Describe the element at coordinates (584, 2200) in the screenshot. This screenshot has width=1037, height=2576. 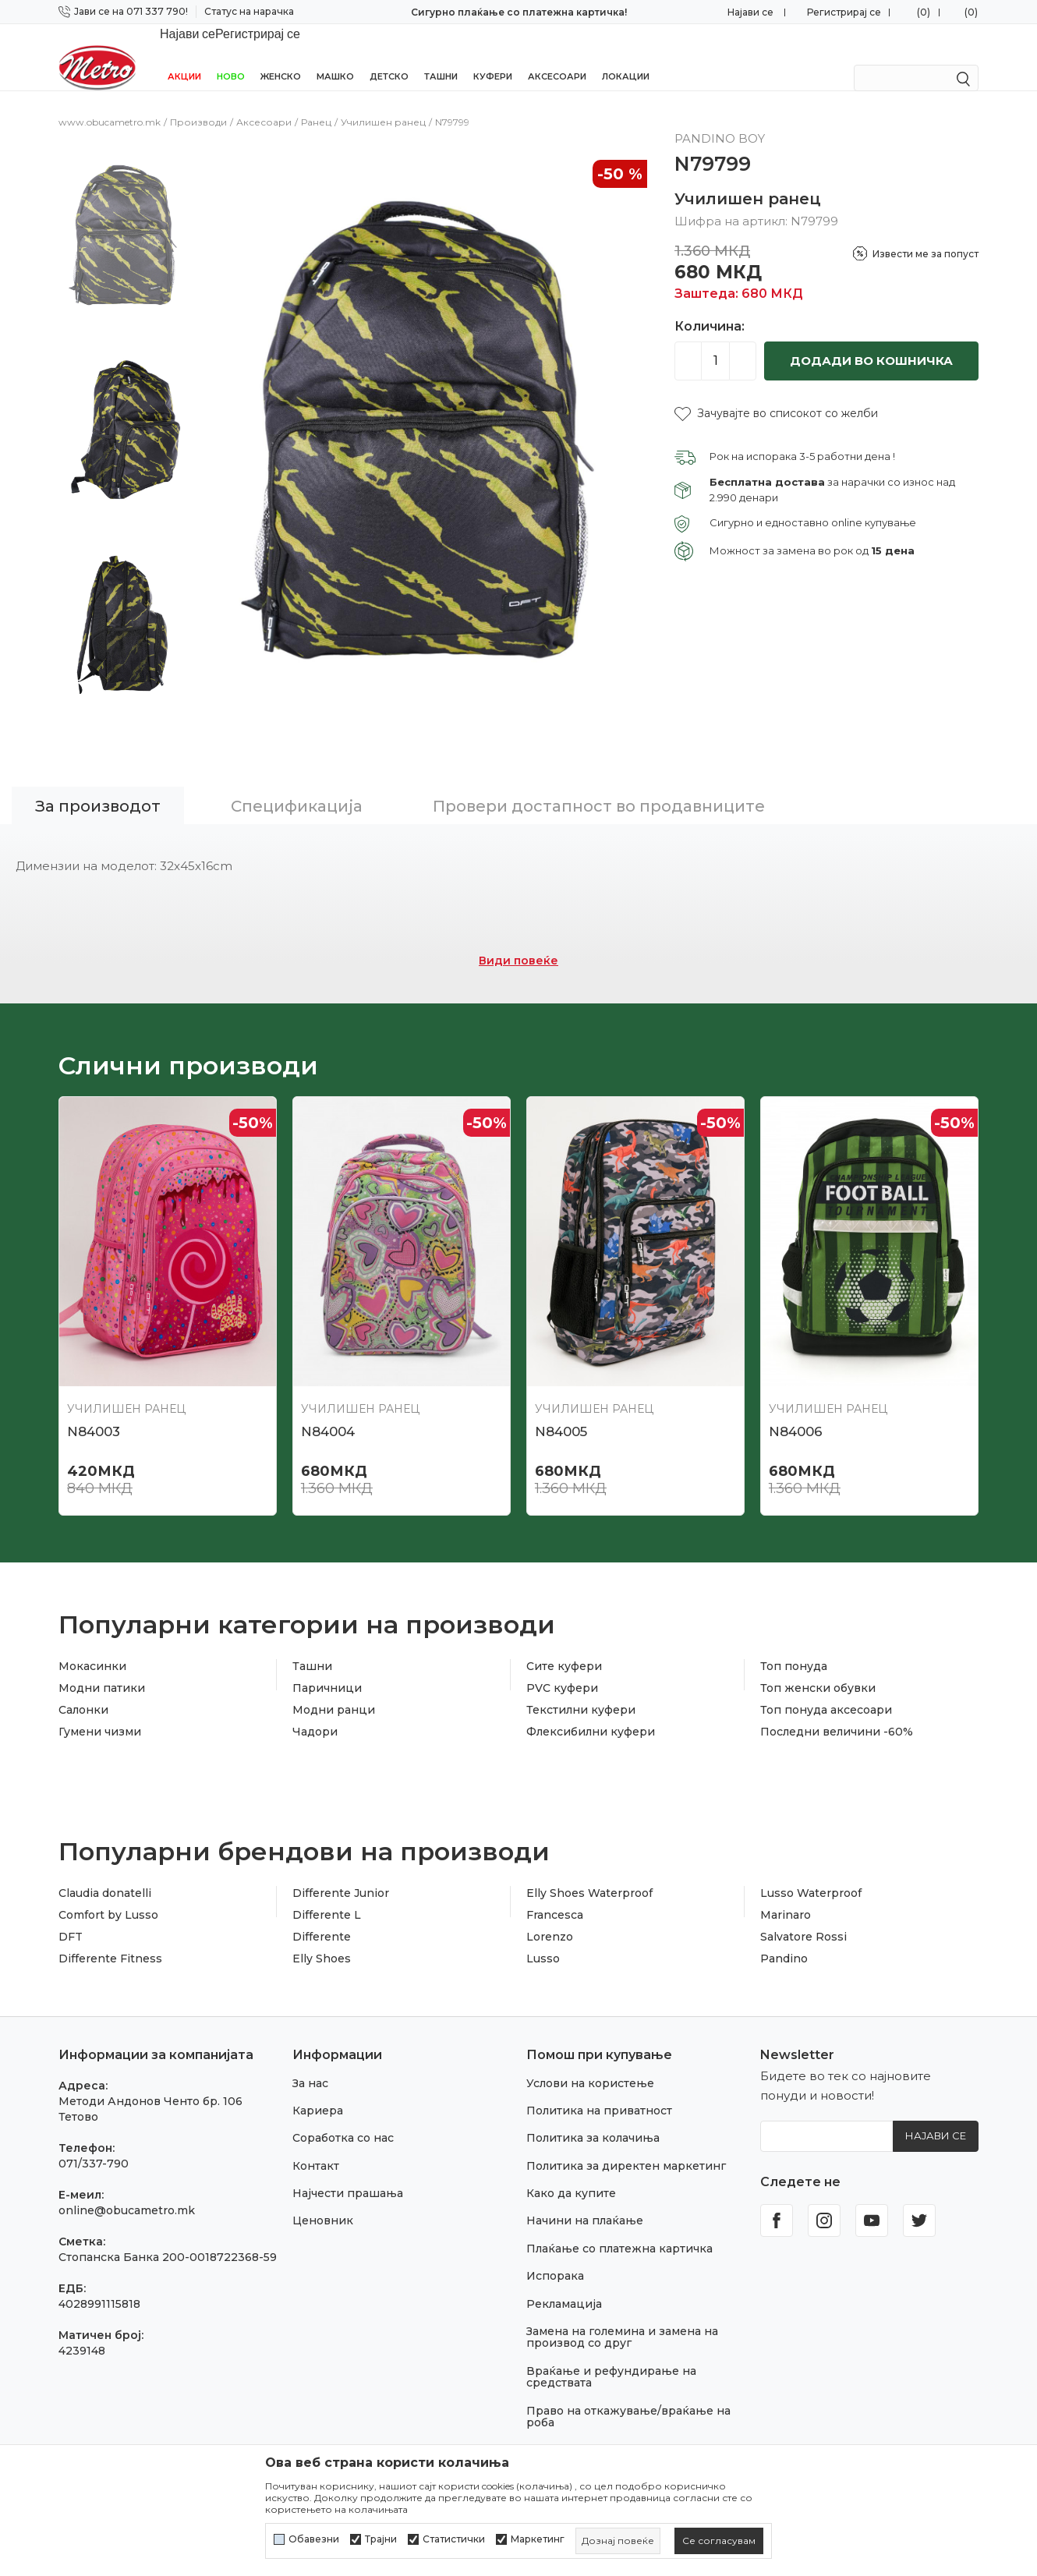
I see `Начини на плаќање` at that location.